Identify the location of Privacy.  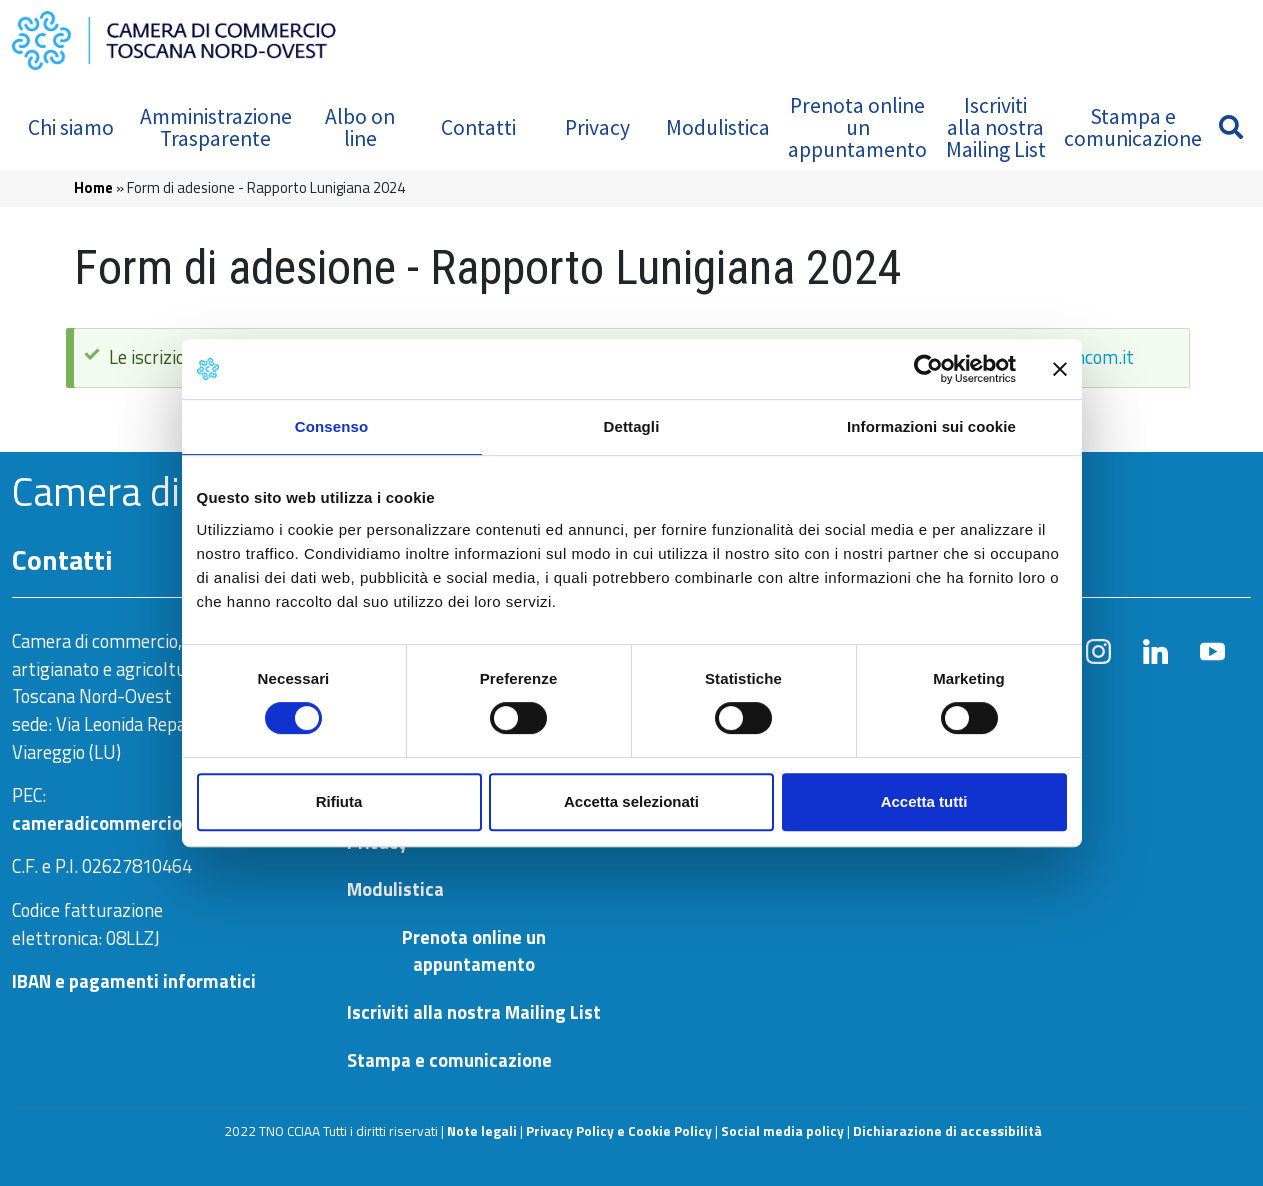
(597, 127).